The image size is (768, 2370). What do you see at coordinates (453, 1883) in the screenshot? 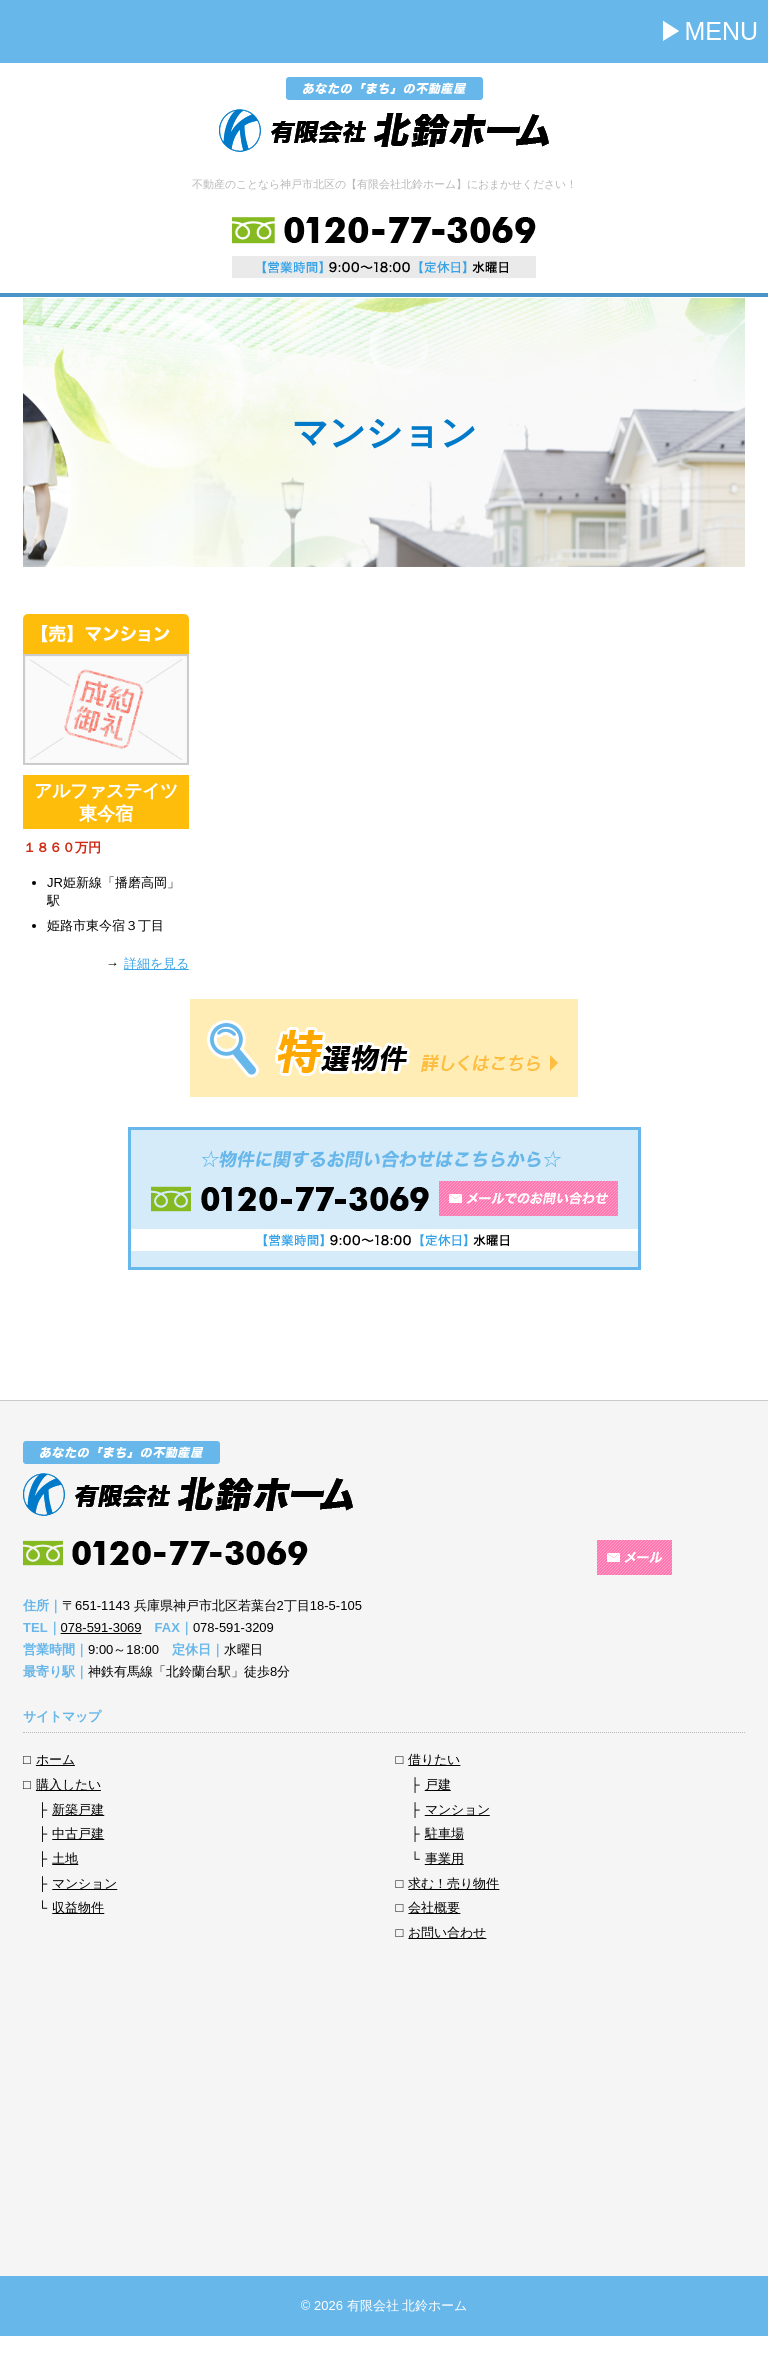
I see `求む！売り物件` at bounding box center [453, 1883].